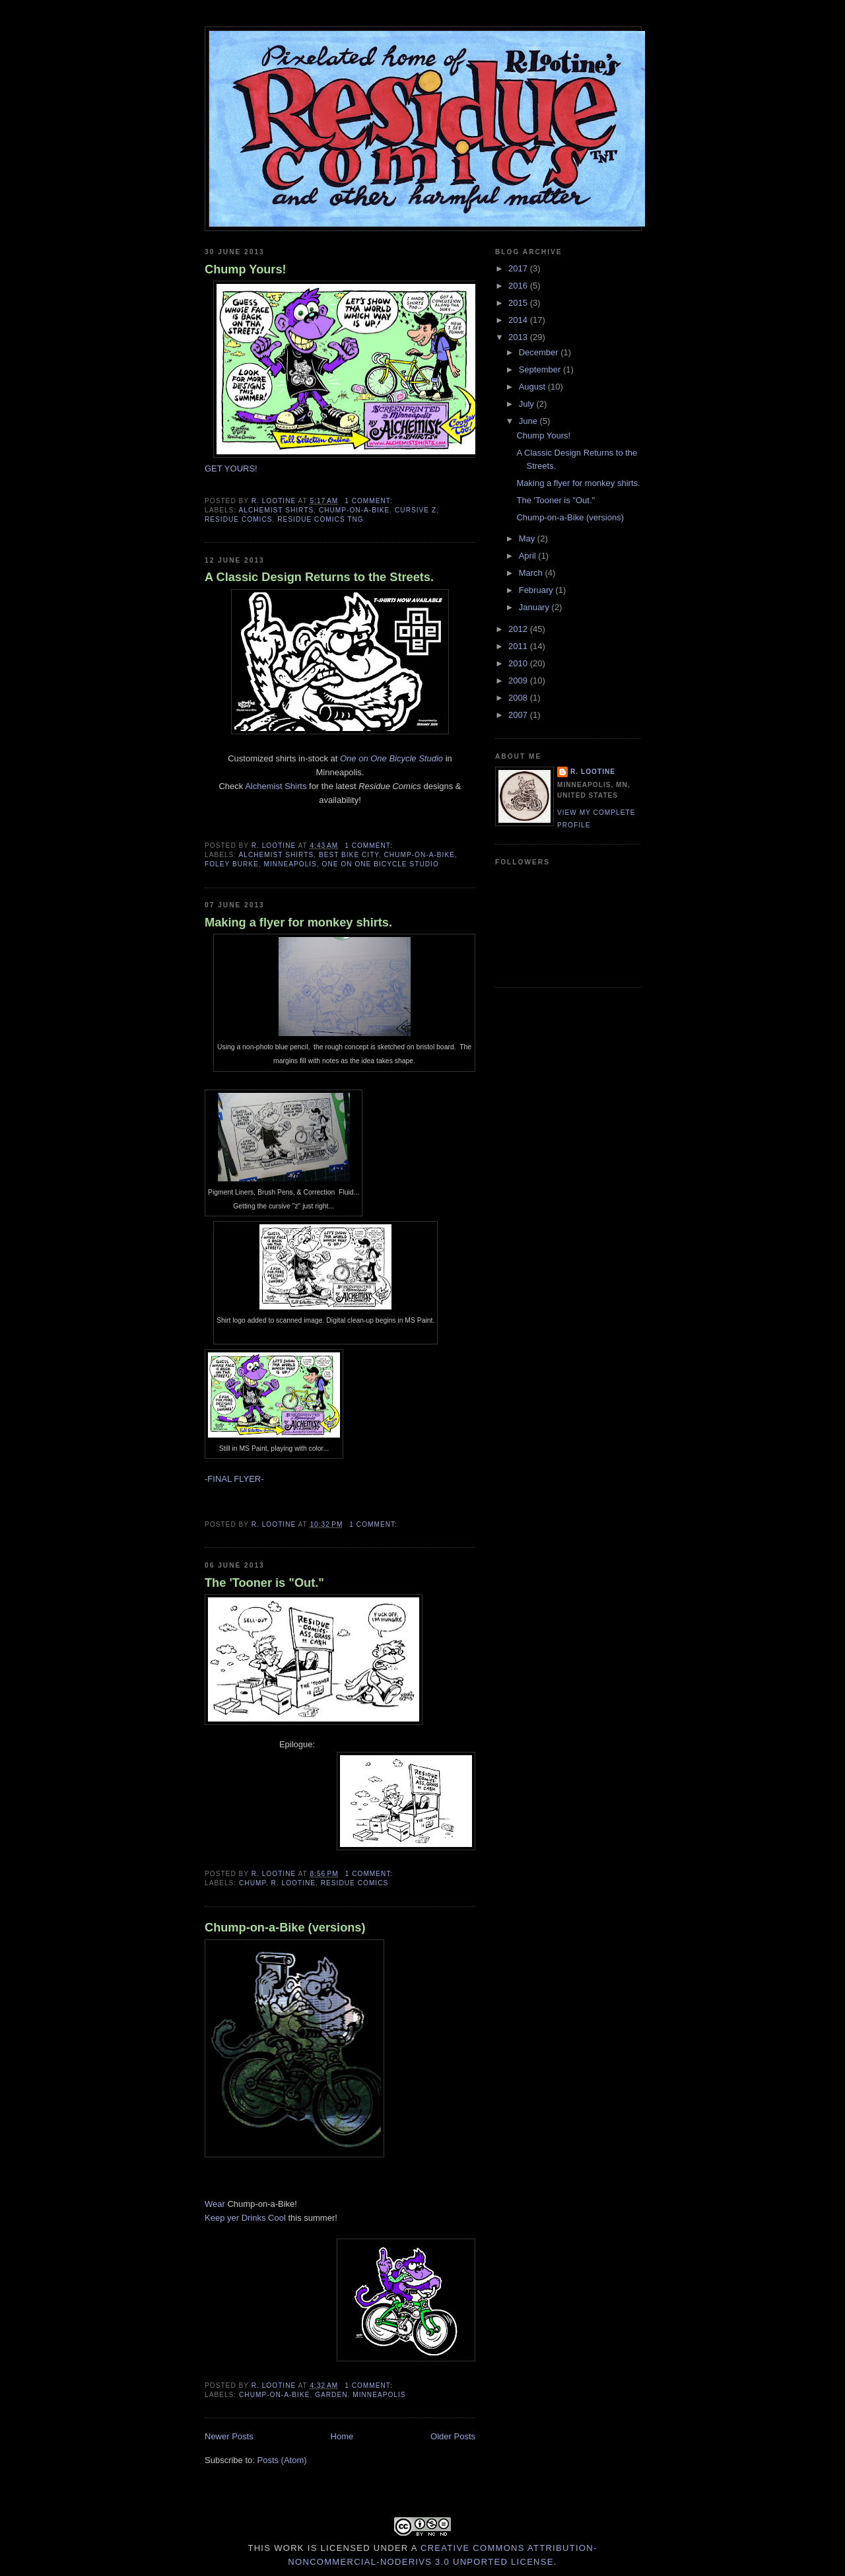 This screenshot has width=845, height=2576. I want to click on R. Lootine, so click(293, 1883).